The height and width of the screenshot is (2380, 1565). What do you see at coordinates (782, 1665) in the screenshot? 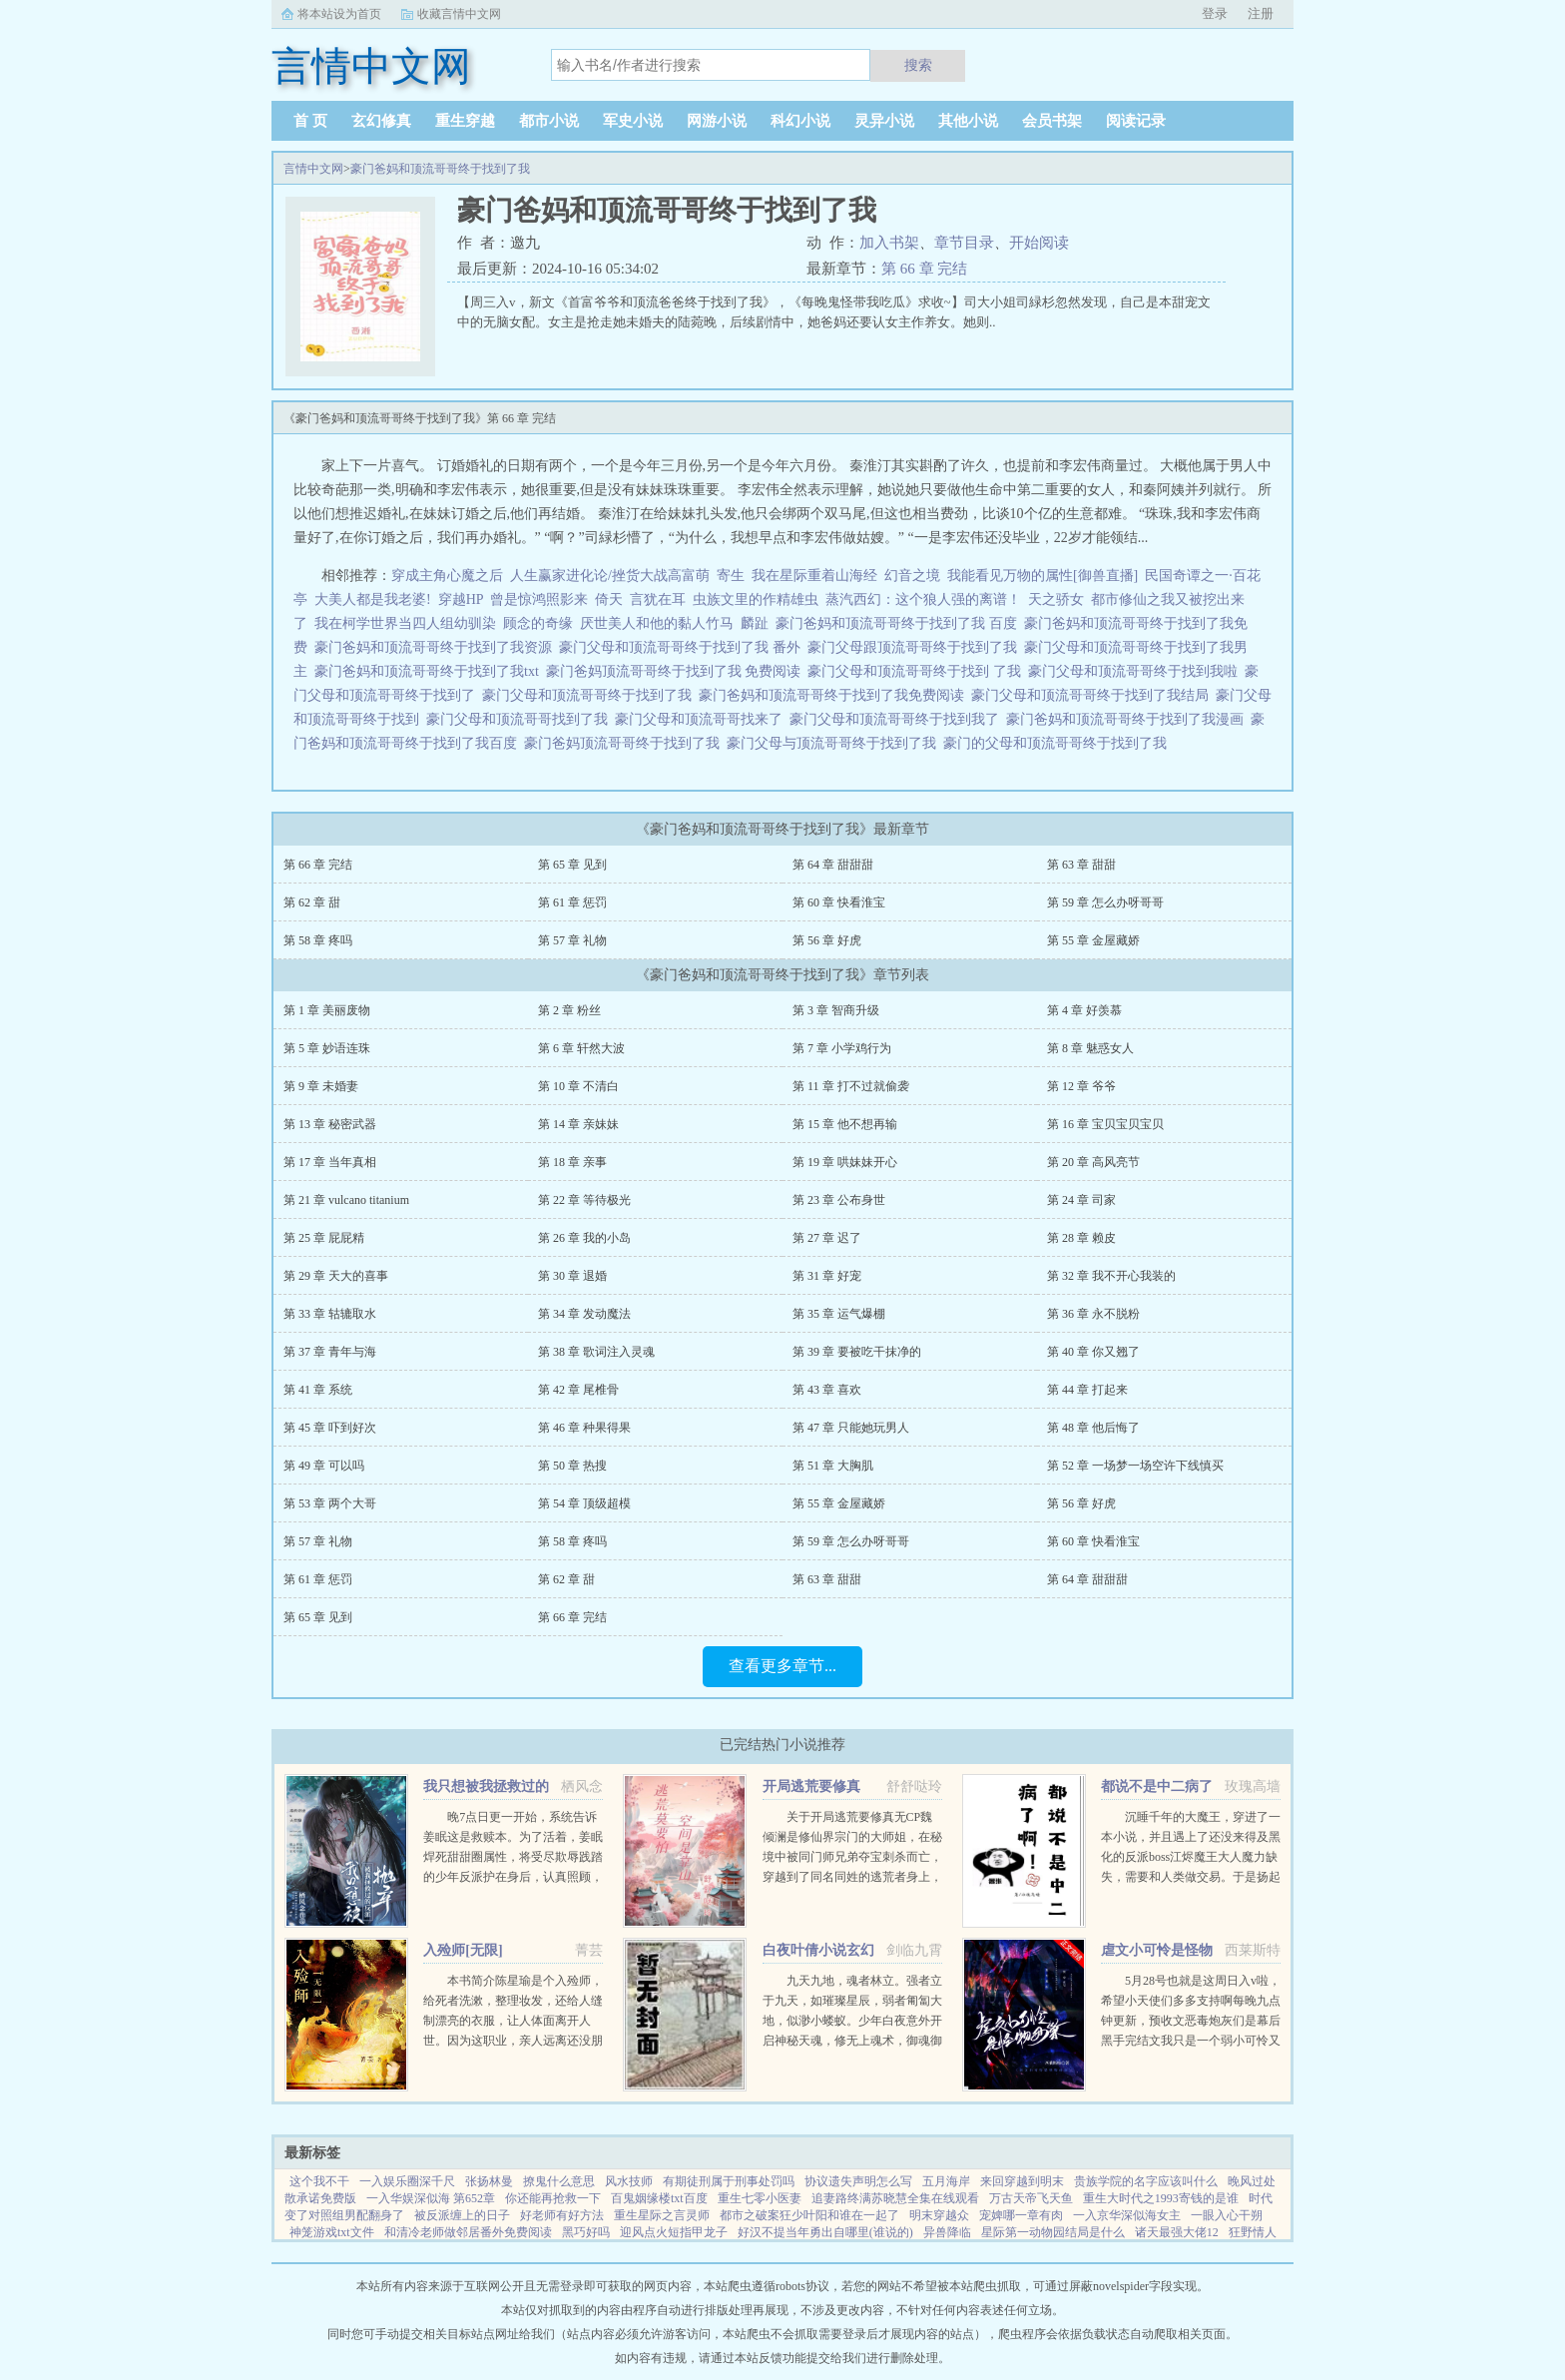
I see `查看更多章节...` at bounding box center [782, 1665].